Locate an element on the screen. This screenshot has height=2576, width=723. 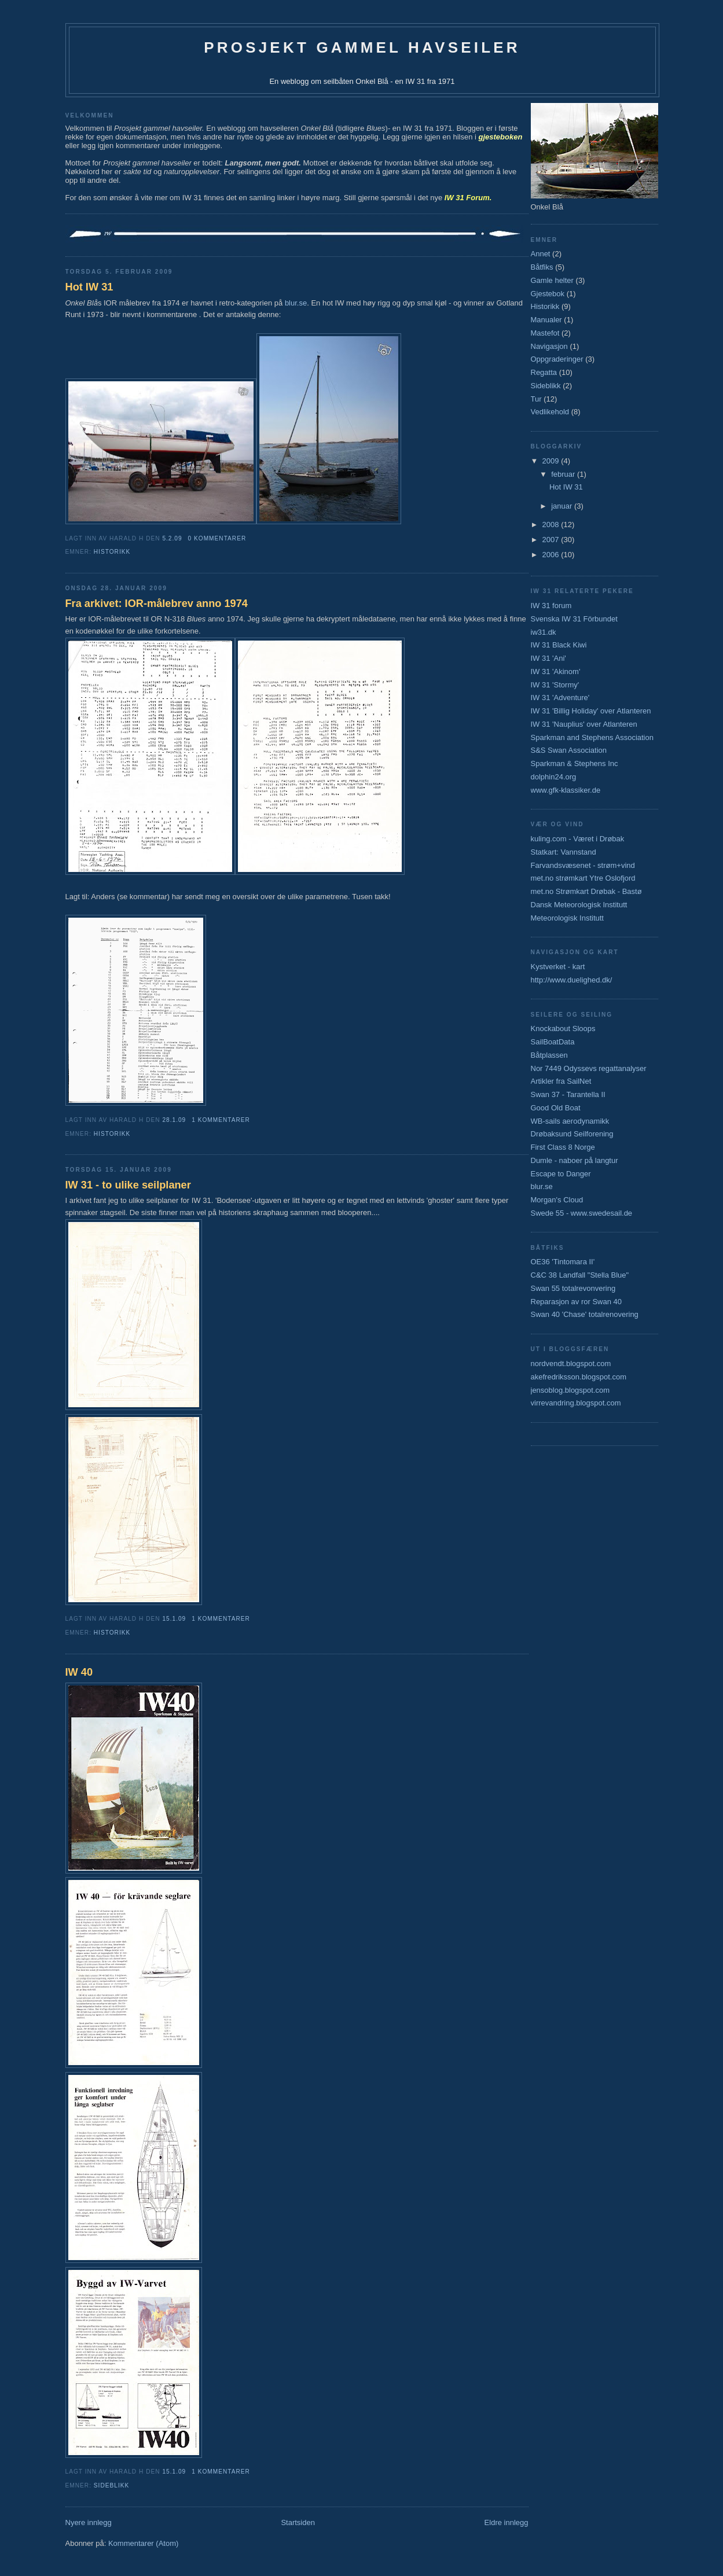
kuling.com - Været i Drøbak is located at coordinates (578, 838).